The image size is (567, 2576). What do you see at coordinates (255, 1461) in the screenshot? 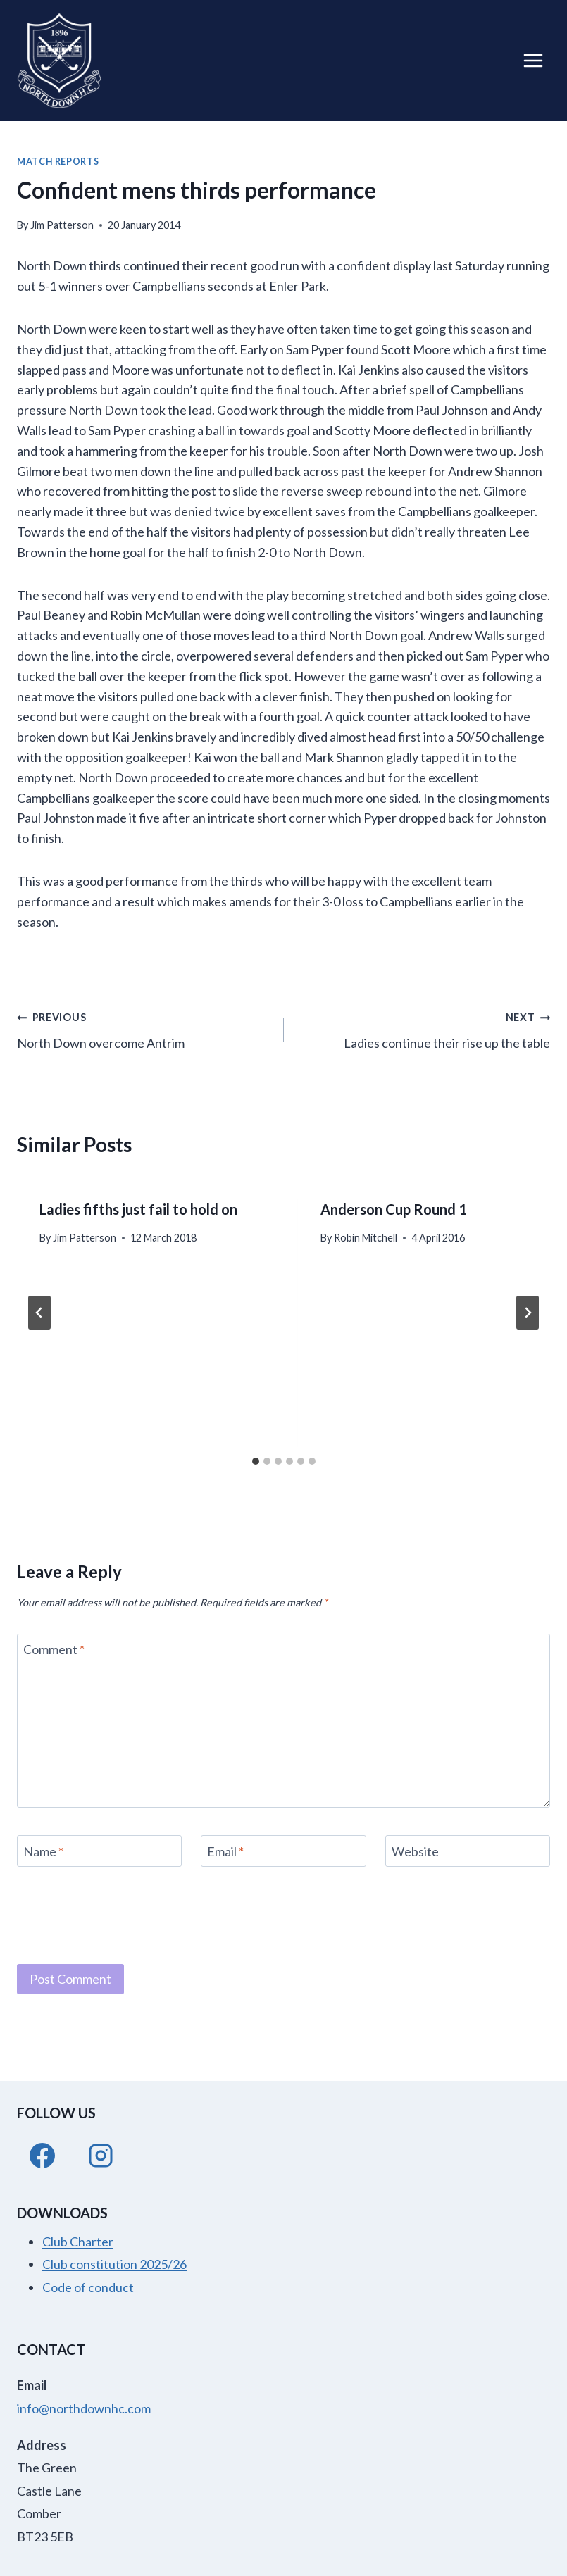
I see `[tab]` at bounding box center [255, 1461].